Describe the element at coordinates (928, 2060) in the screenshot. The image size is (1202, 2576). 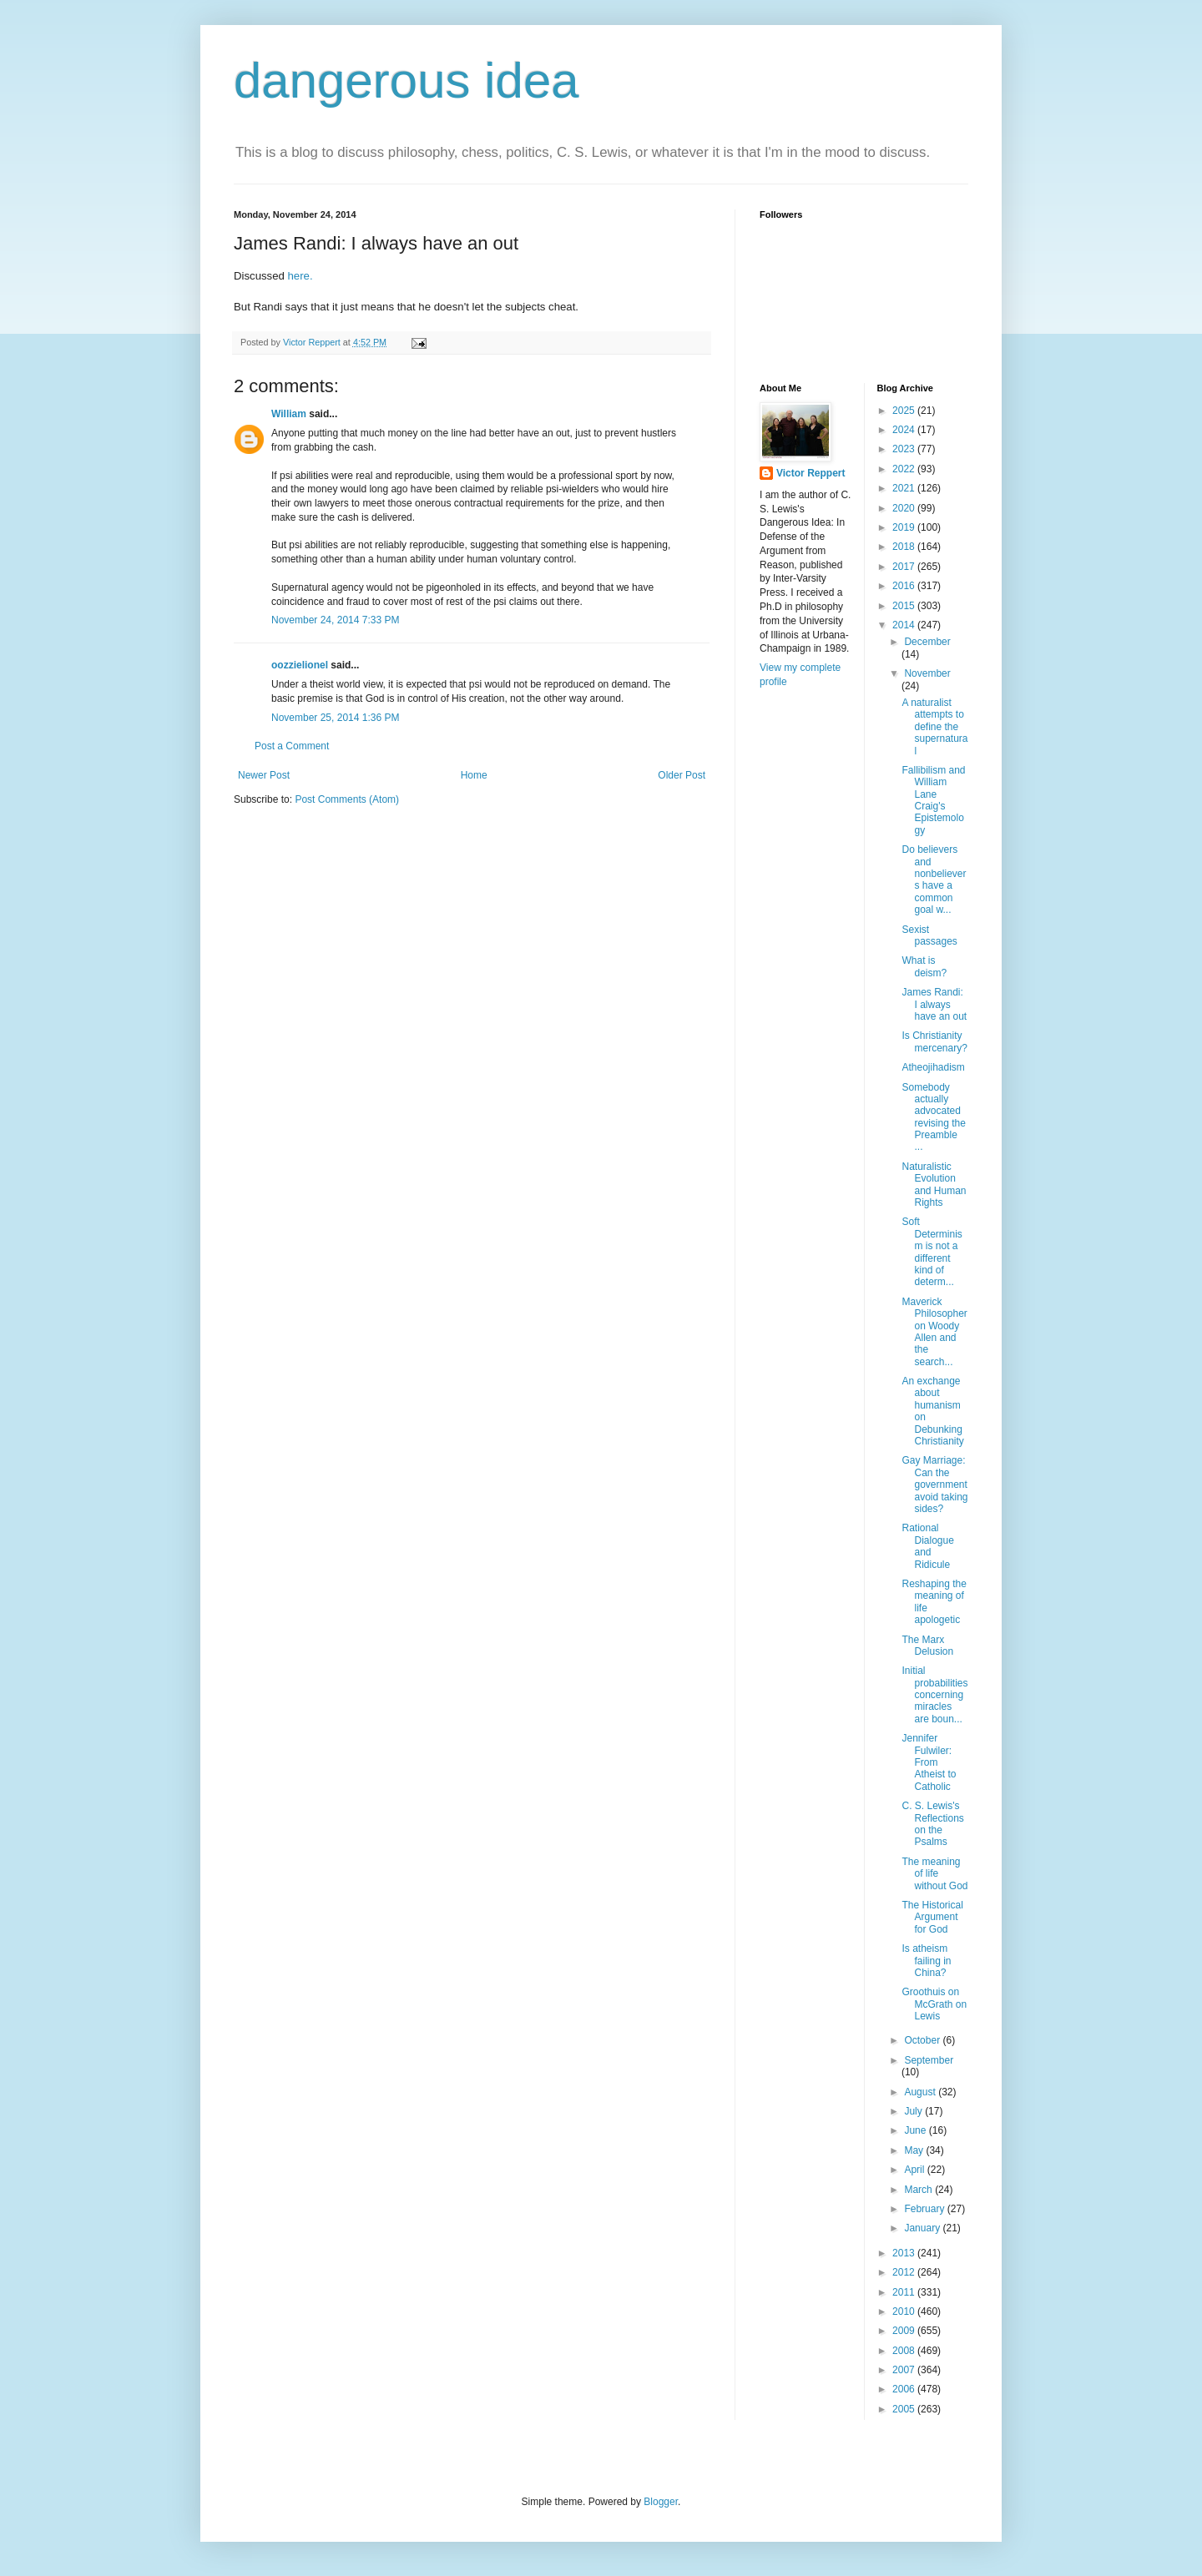
I see `September` at that location.